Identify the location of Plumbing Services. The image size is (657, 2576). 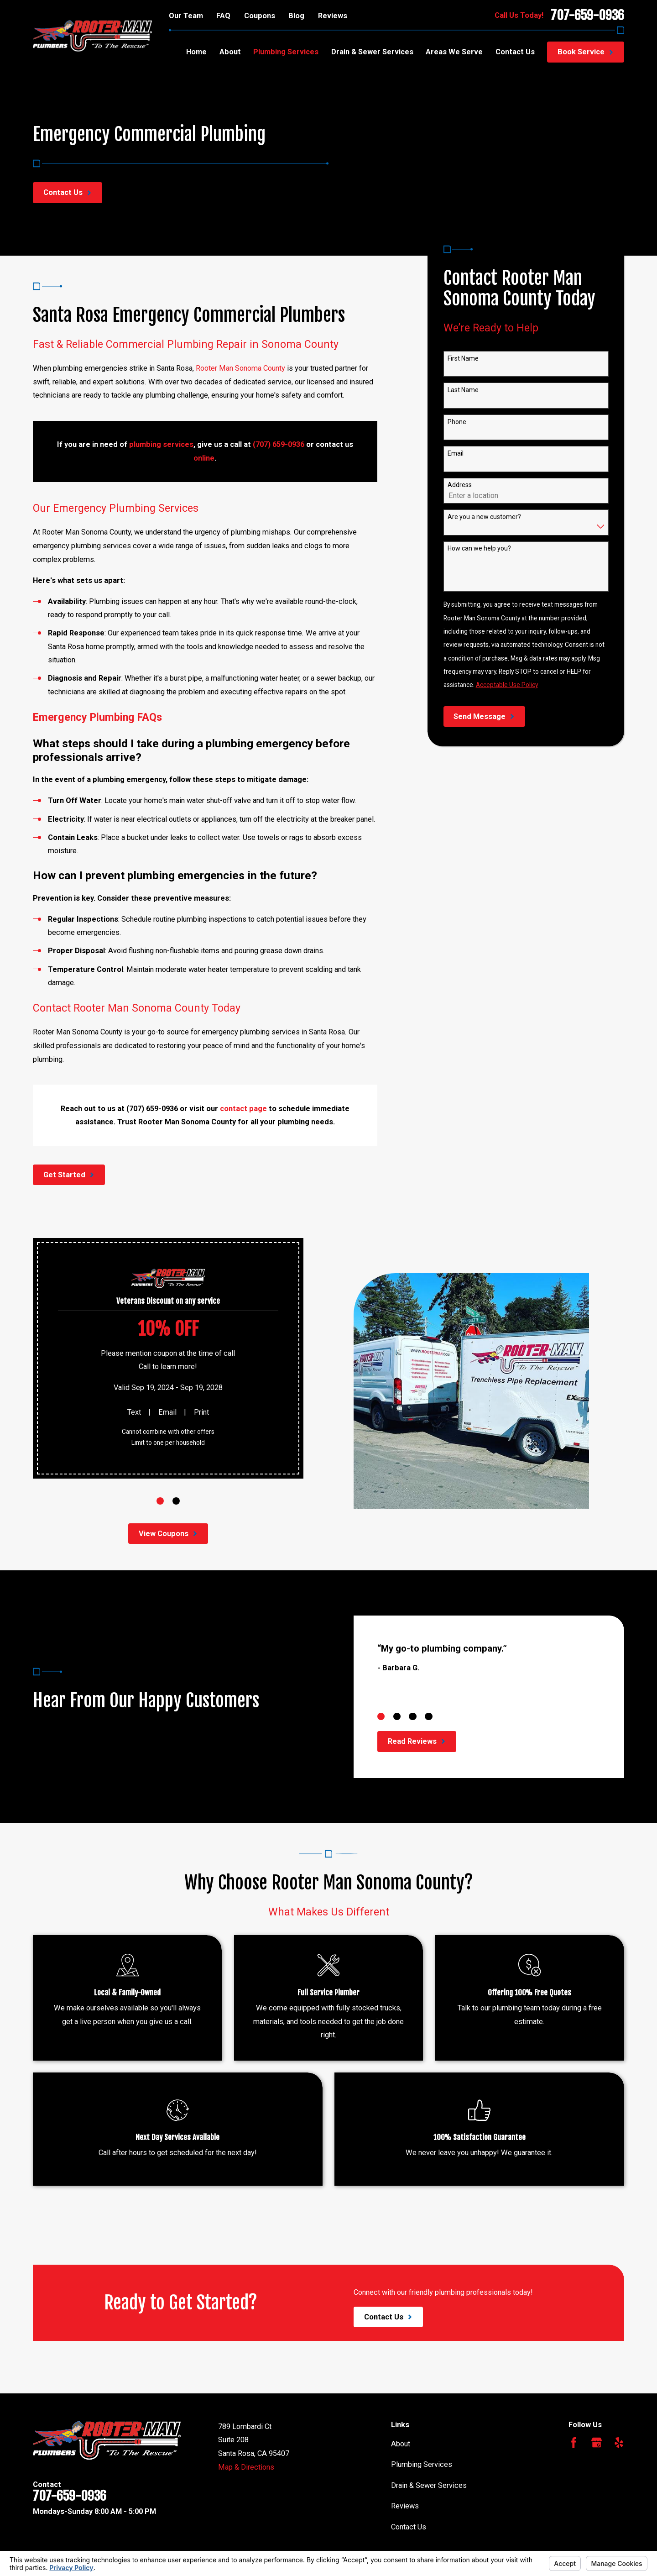
(421, 2464).